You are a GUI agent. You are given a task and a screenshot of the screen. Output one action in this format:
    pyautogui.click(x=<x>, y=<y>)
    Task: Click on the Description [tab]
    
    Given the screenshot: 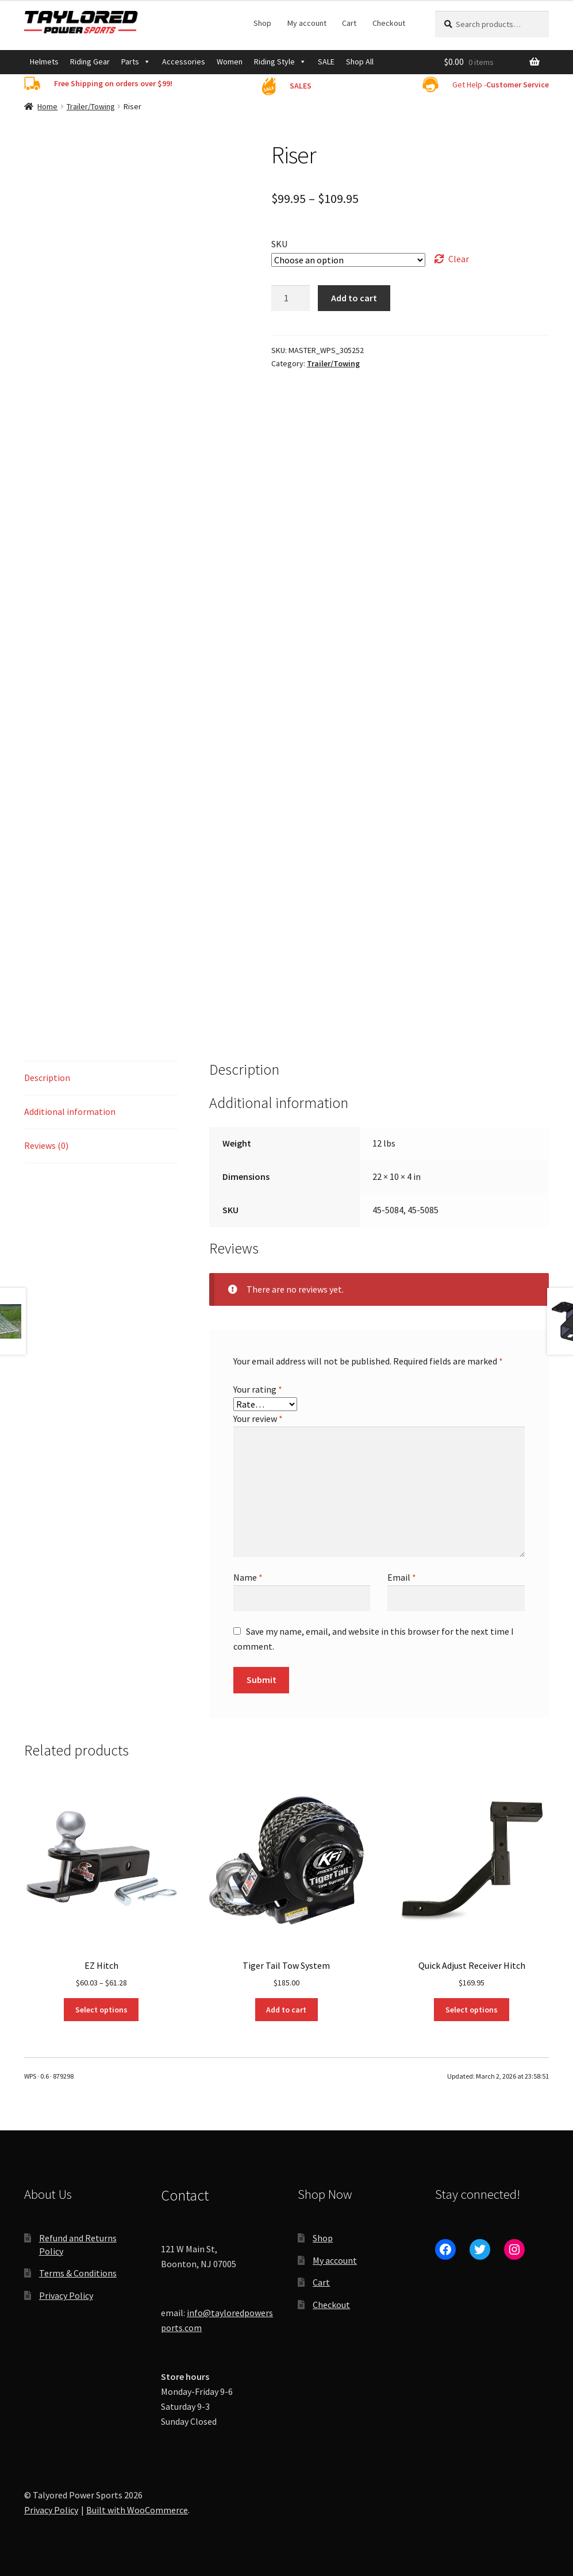 What is the action you would take?
    pyautogui.click(x=47, y=1077)
    